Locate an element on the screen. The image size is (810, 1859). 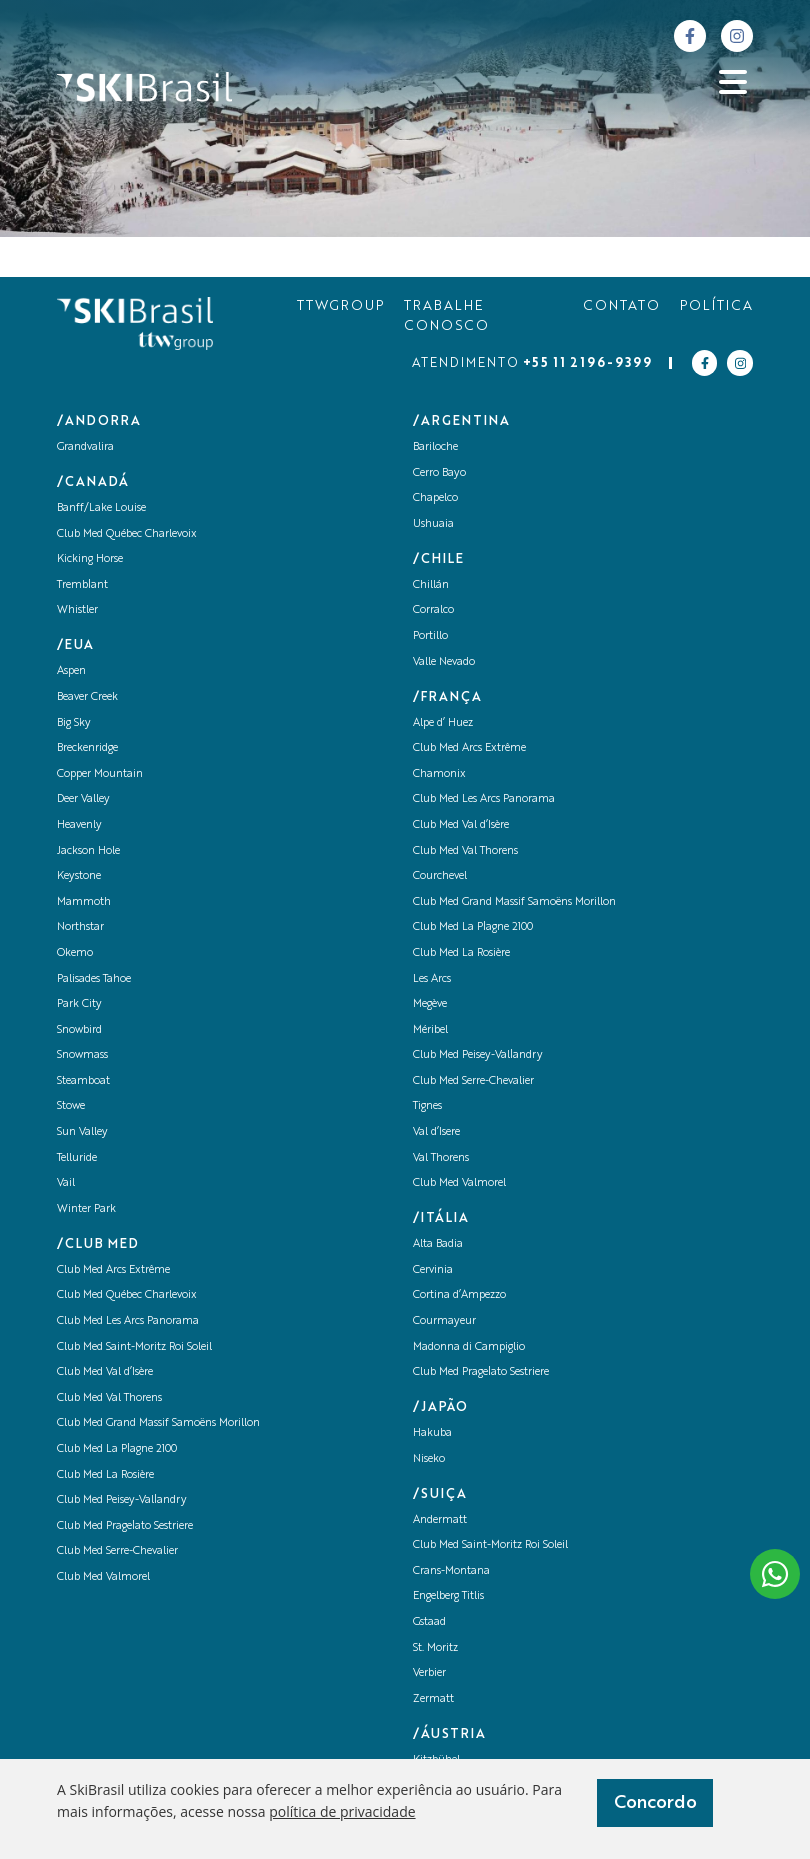
Deer Valley is located at coordinates (83, 799).